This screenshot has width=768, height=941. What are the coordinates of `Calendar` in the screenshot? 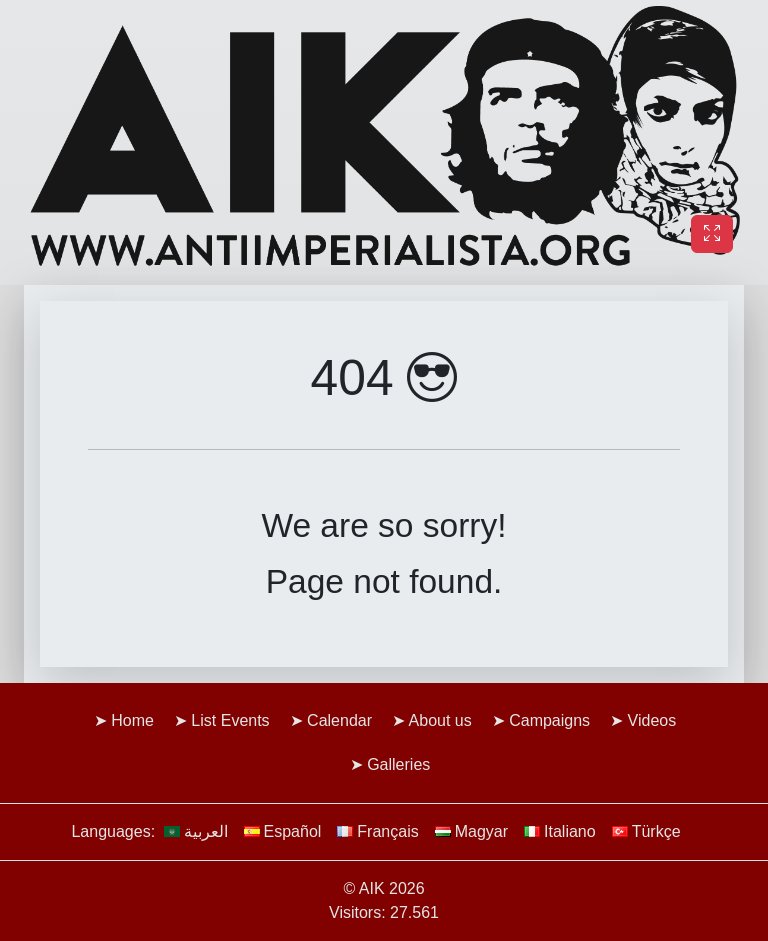 It's located at (339, 720).